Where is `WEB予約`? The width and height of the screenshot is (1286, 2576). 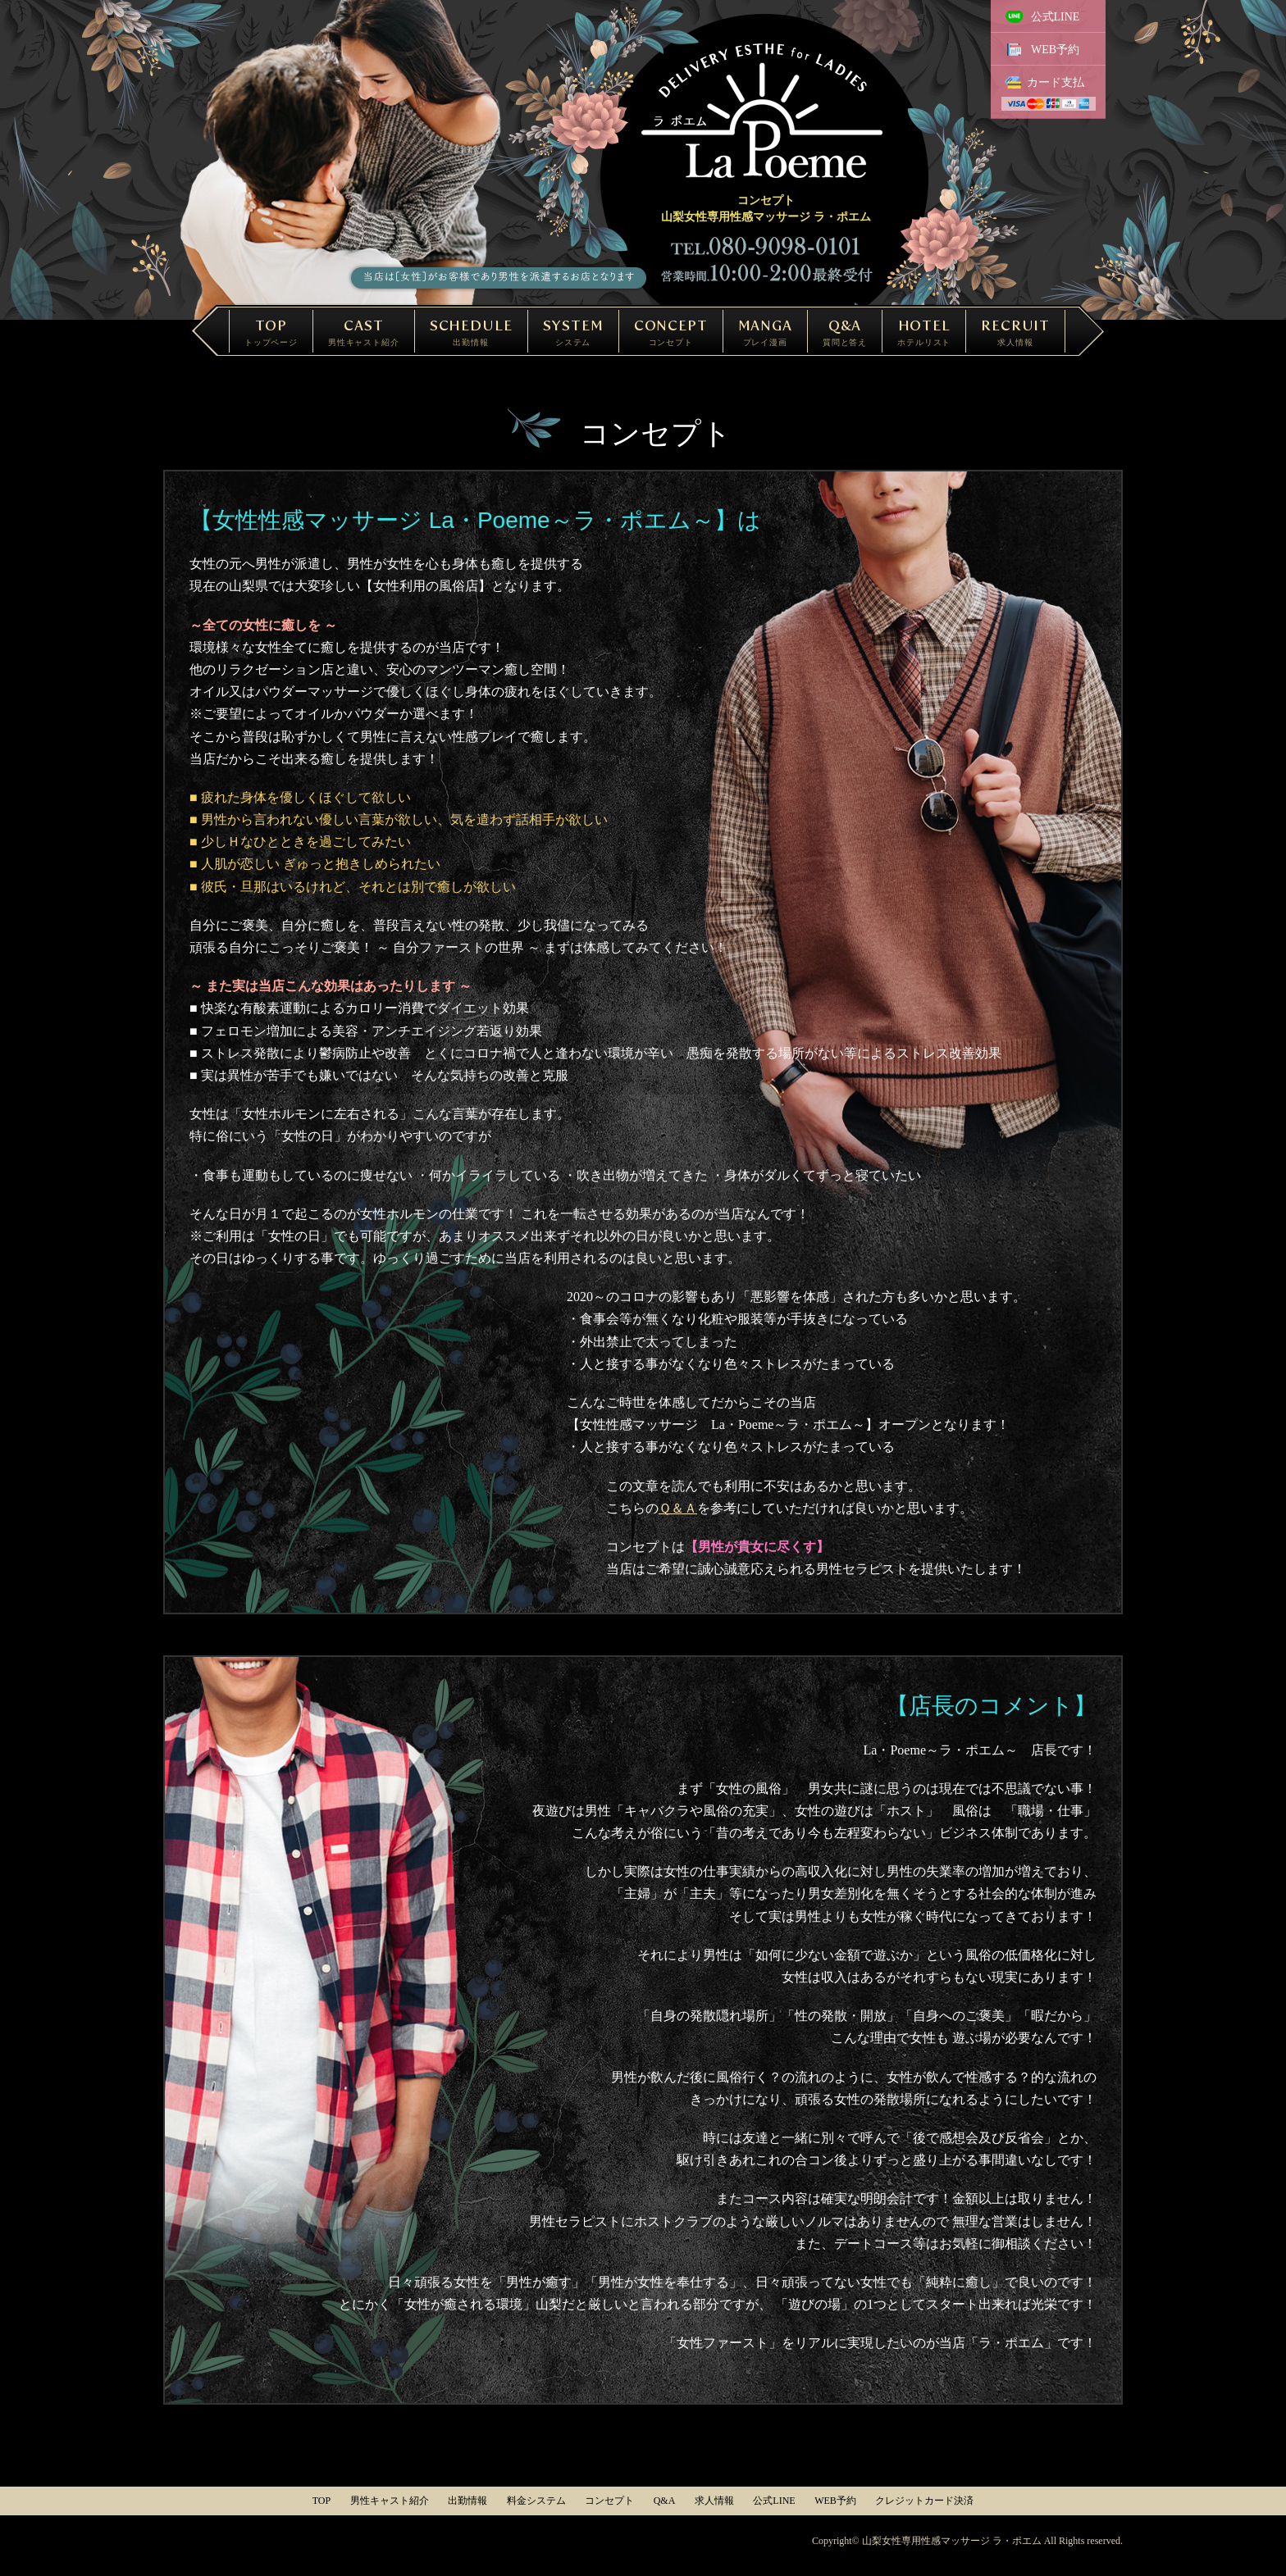 WEB予約 is located at coordinates (1055, 49).